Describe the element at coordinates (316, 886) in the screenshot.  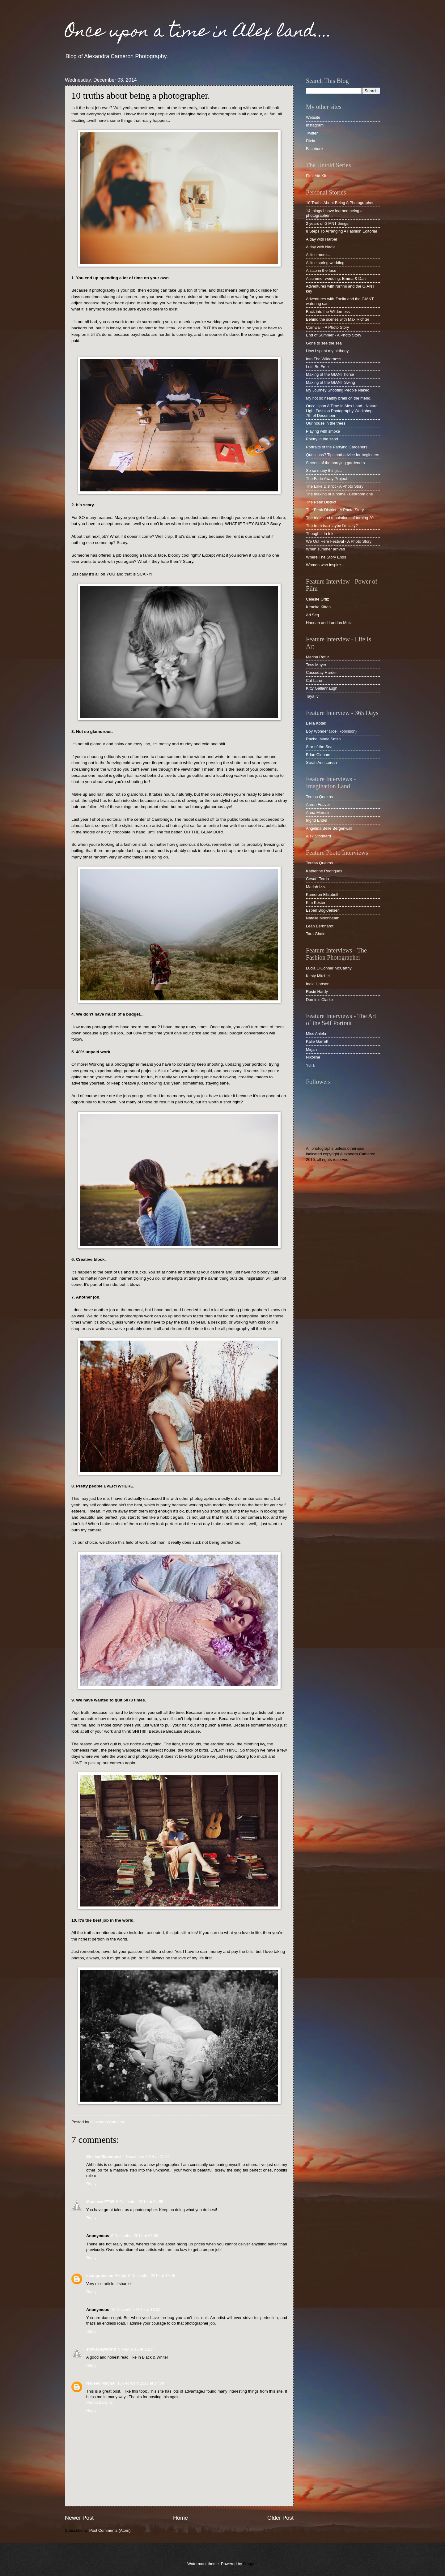
I see `Mariah Izza` at that location.